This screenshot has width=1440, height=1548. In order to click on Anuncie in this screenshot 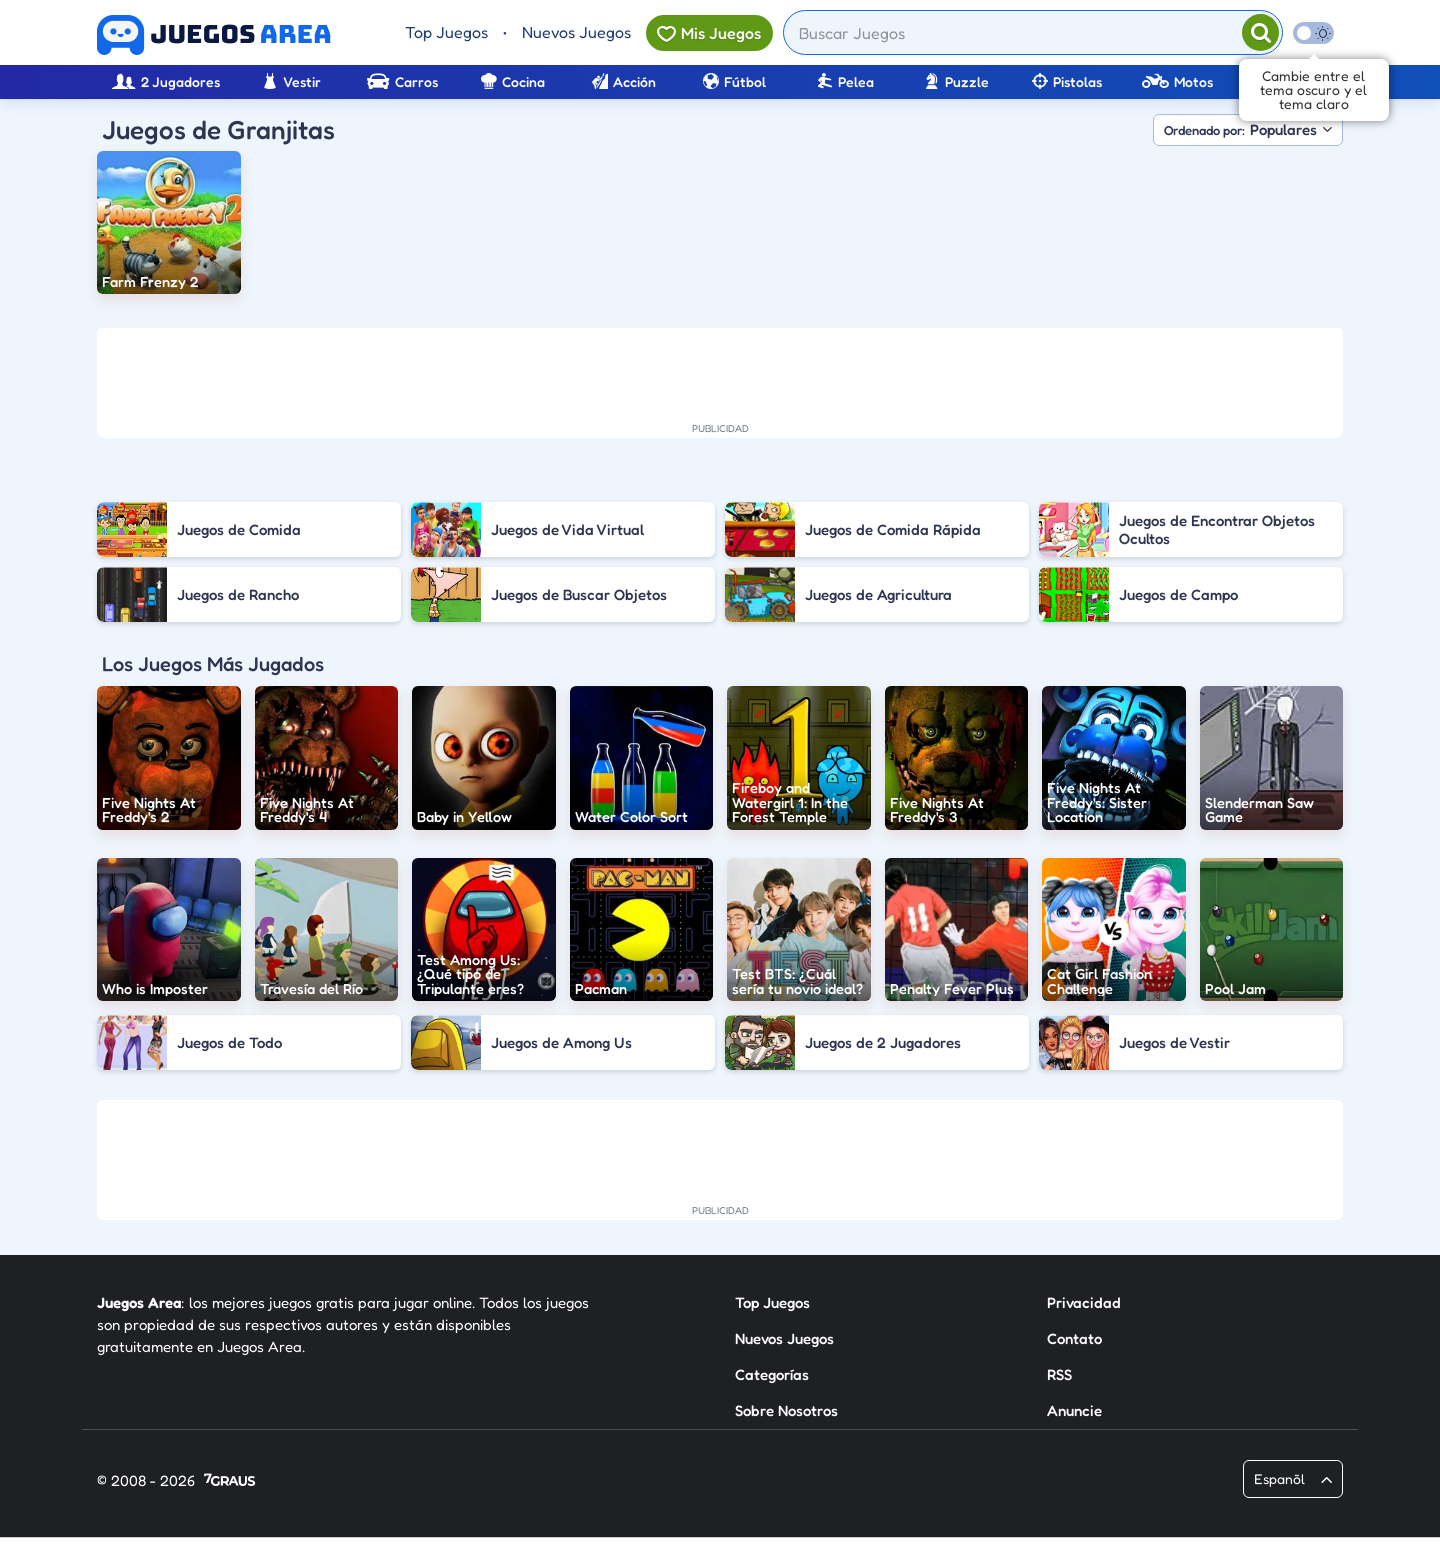, I will do `click(1074, 1410)`.